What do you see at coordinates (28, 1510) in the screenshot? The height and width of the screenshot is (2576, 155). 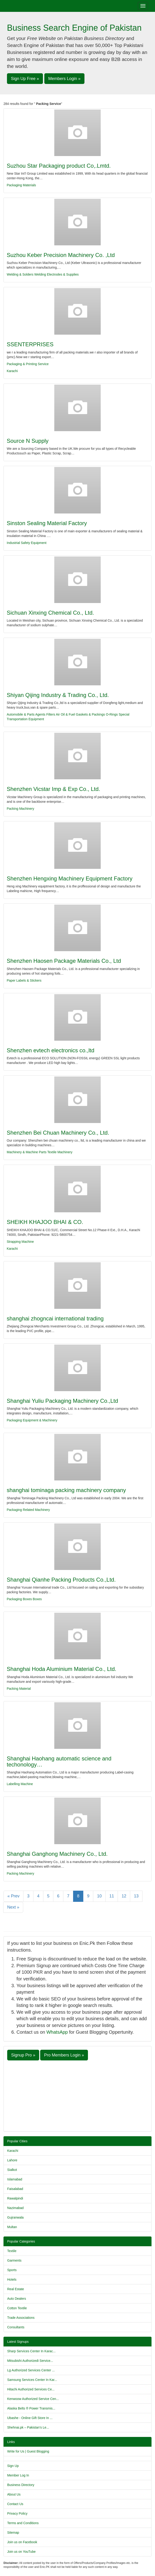 I see `Packaging Related Machinery` at bounding box center [28, 1510].